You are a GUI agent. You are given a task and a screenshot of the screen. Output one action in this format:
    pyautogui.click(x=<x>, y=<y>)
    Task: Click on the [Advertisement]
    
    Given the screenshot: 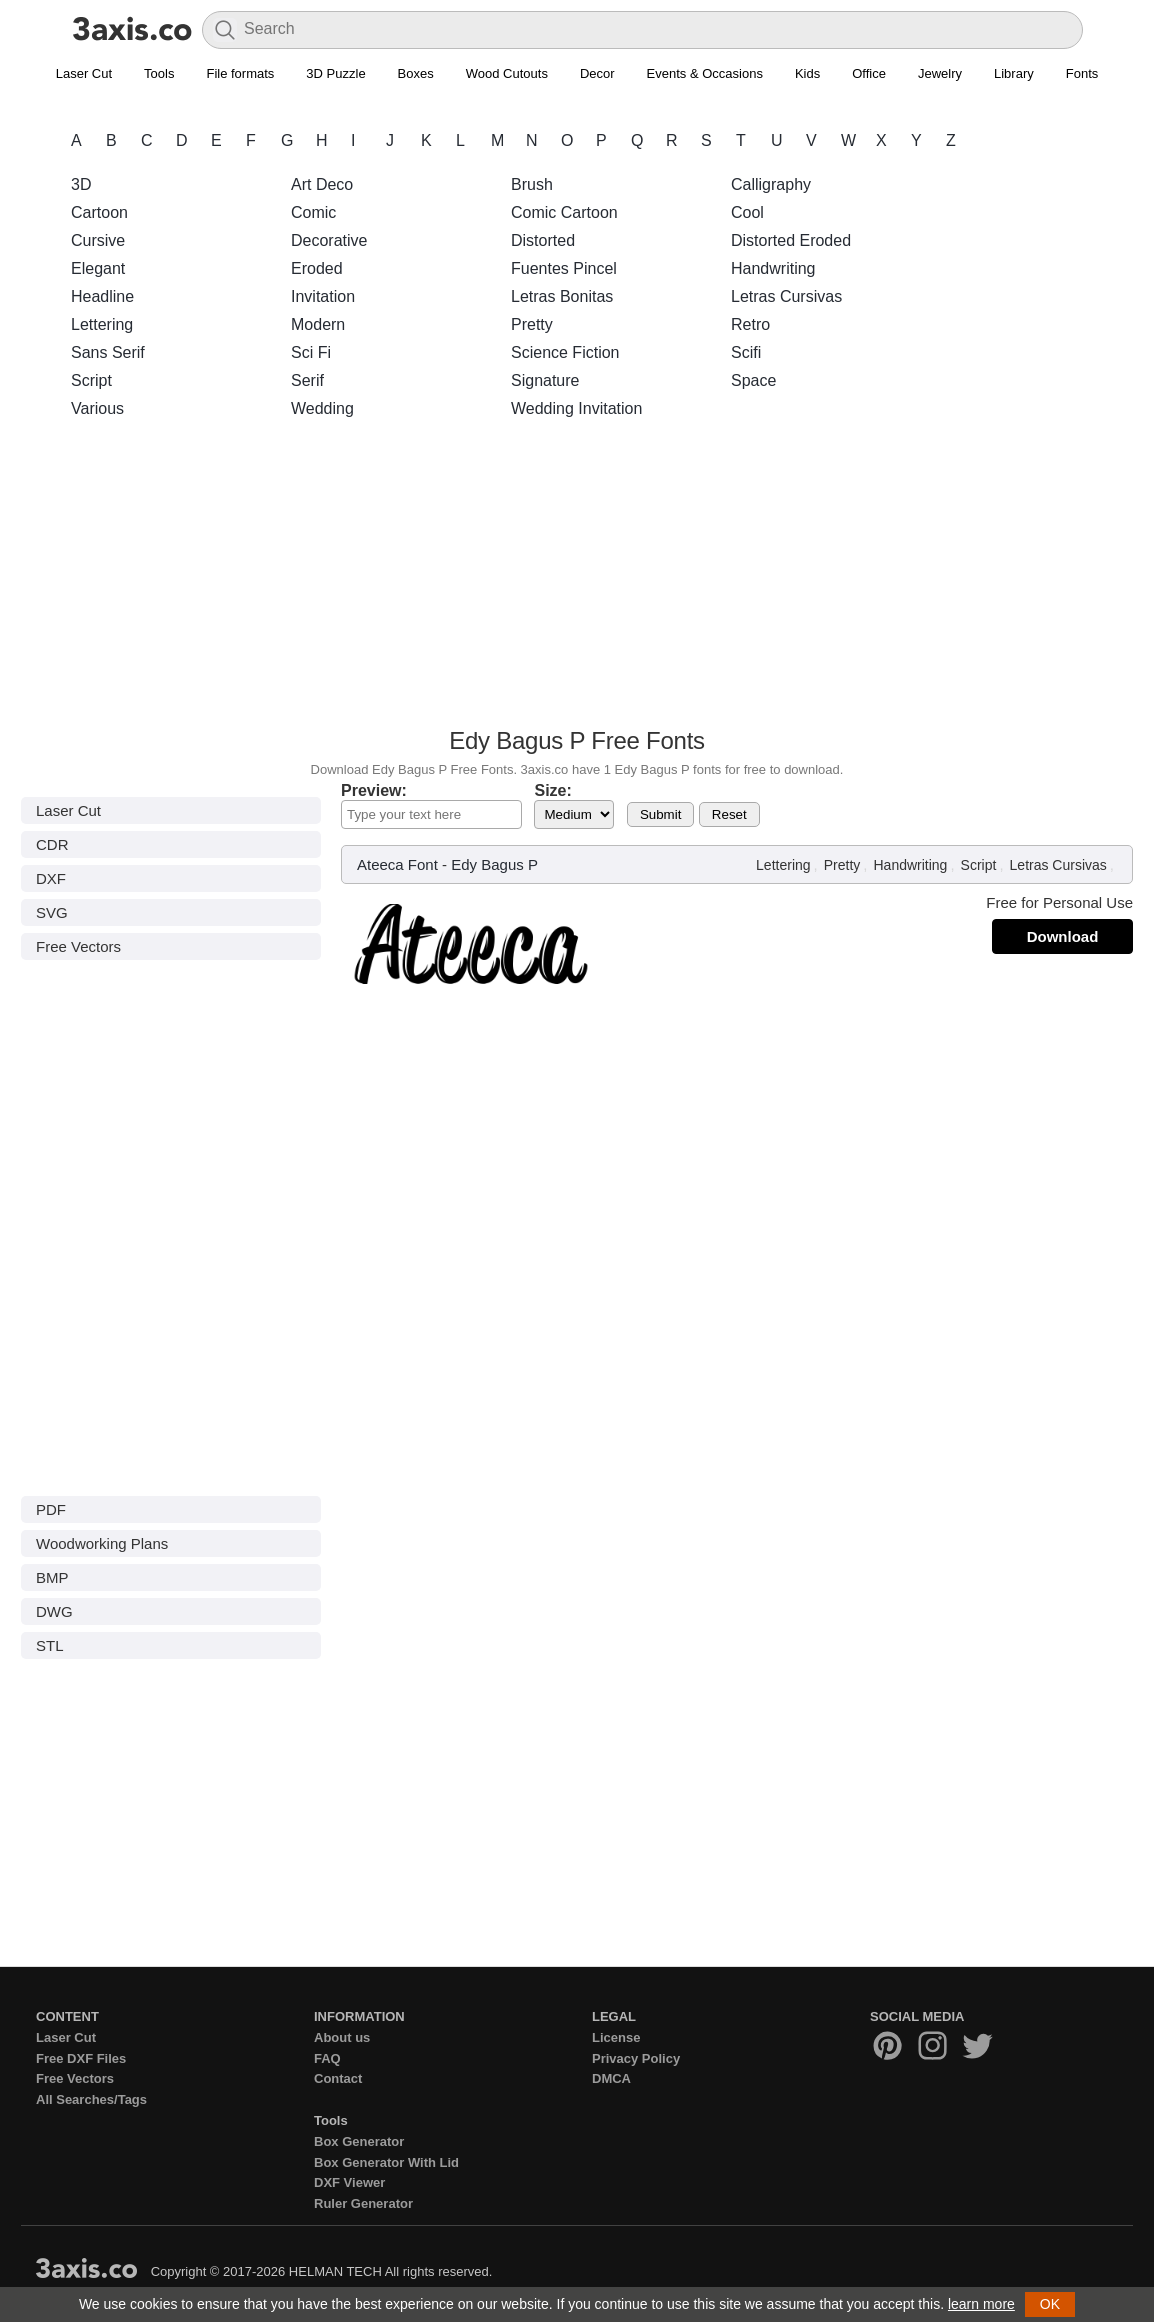 What is the action you would take?
    pyautogui.click(x=577, y=579)
    